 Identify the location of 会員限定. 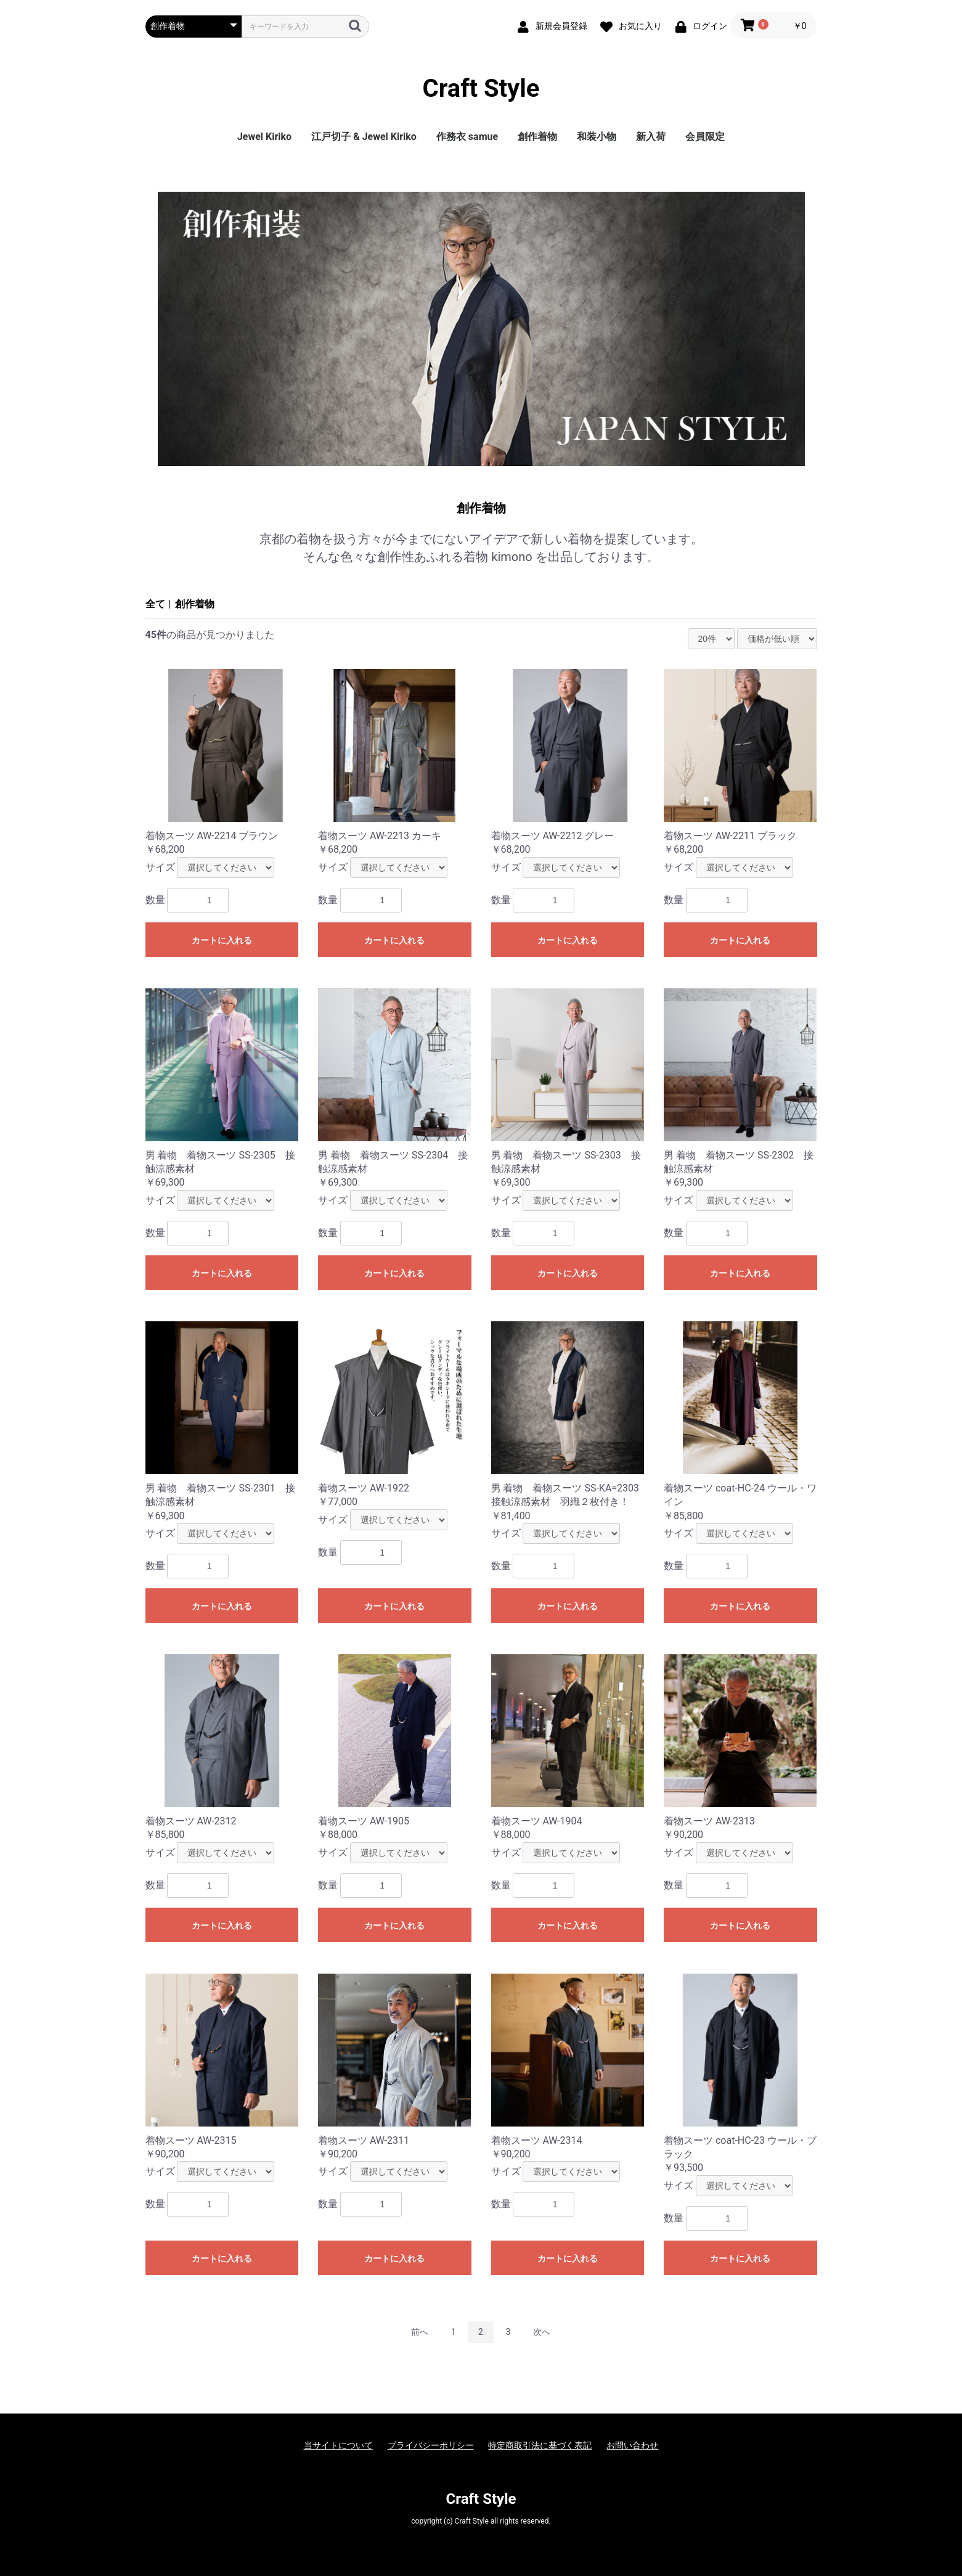
(705, 136).